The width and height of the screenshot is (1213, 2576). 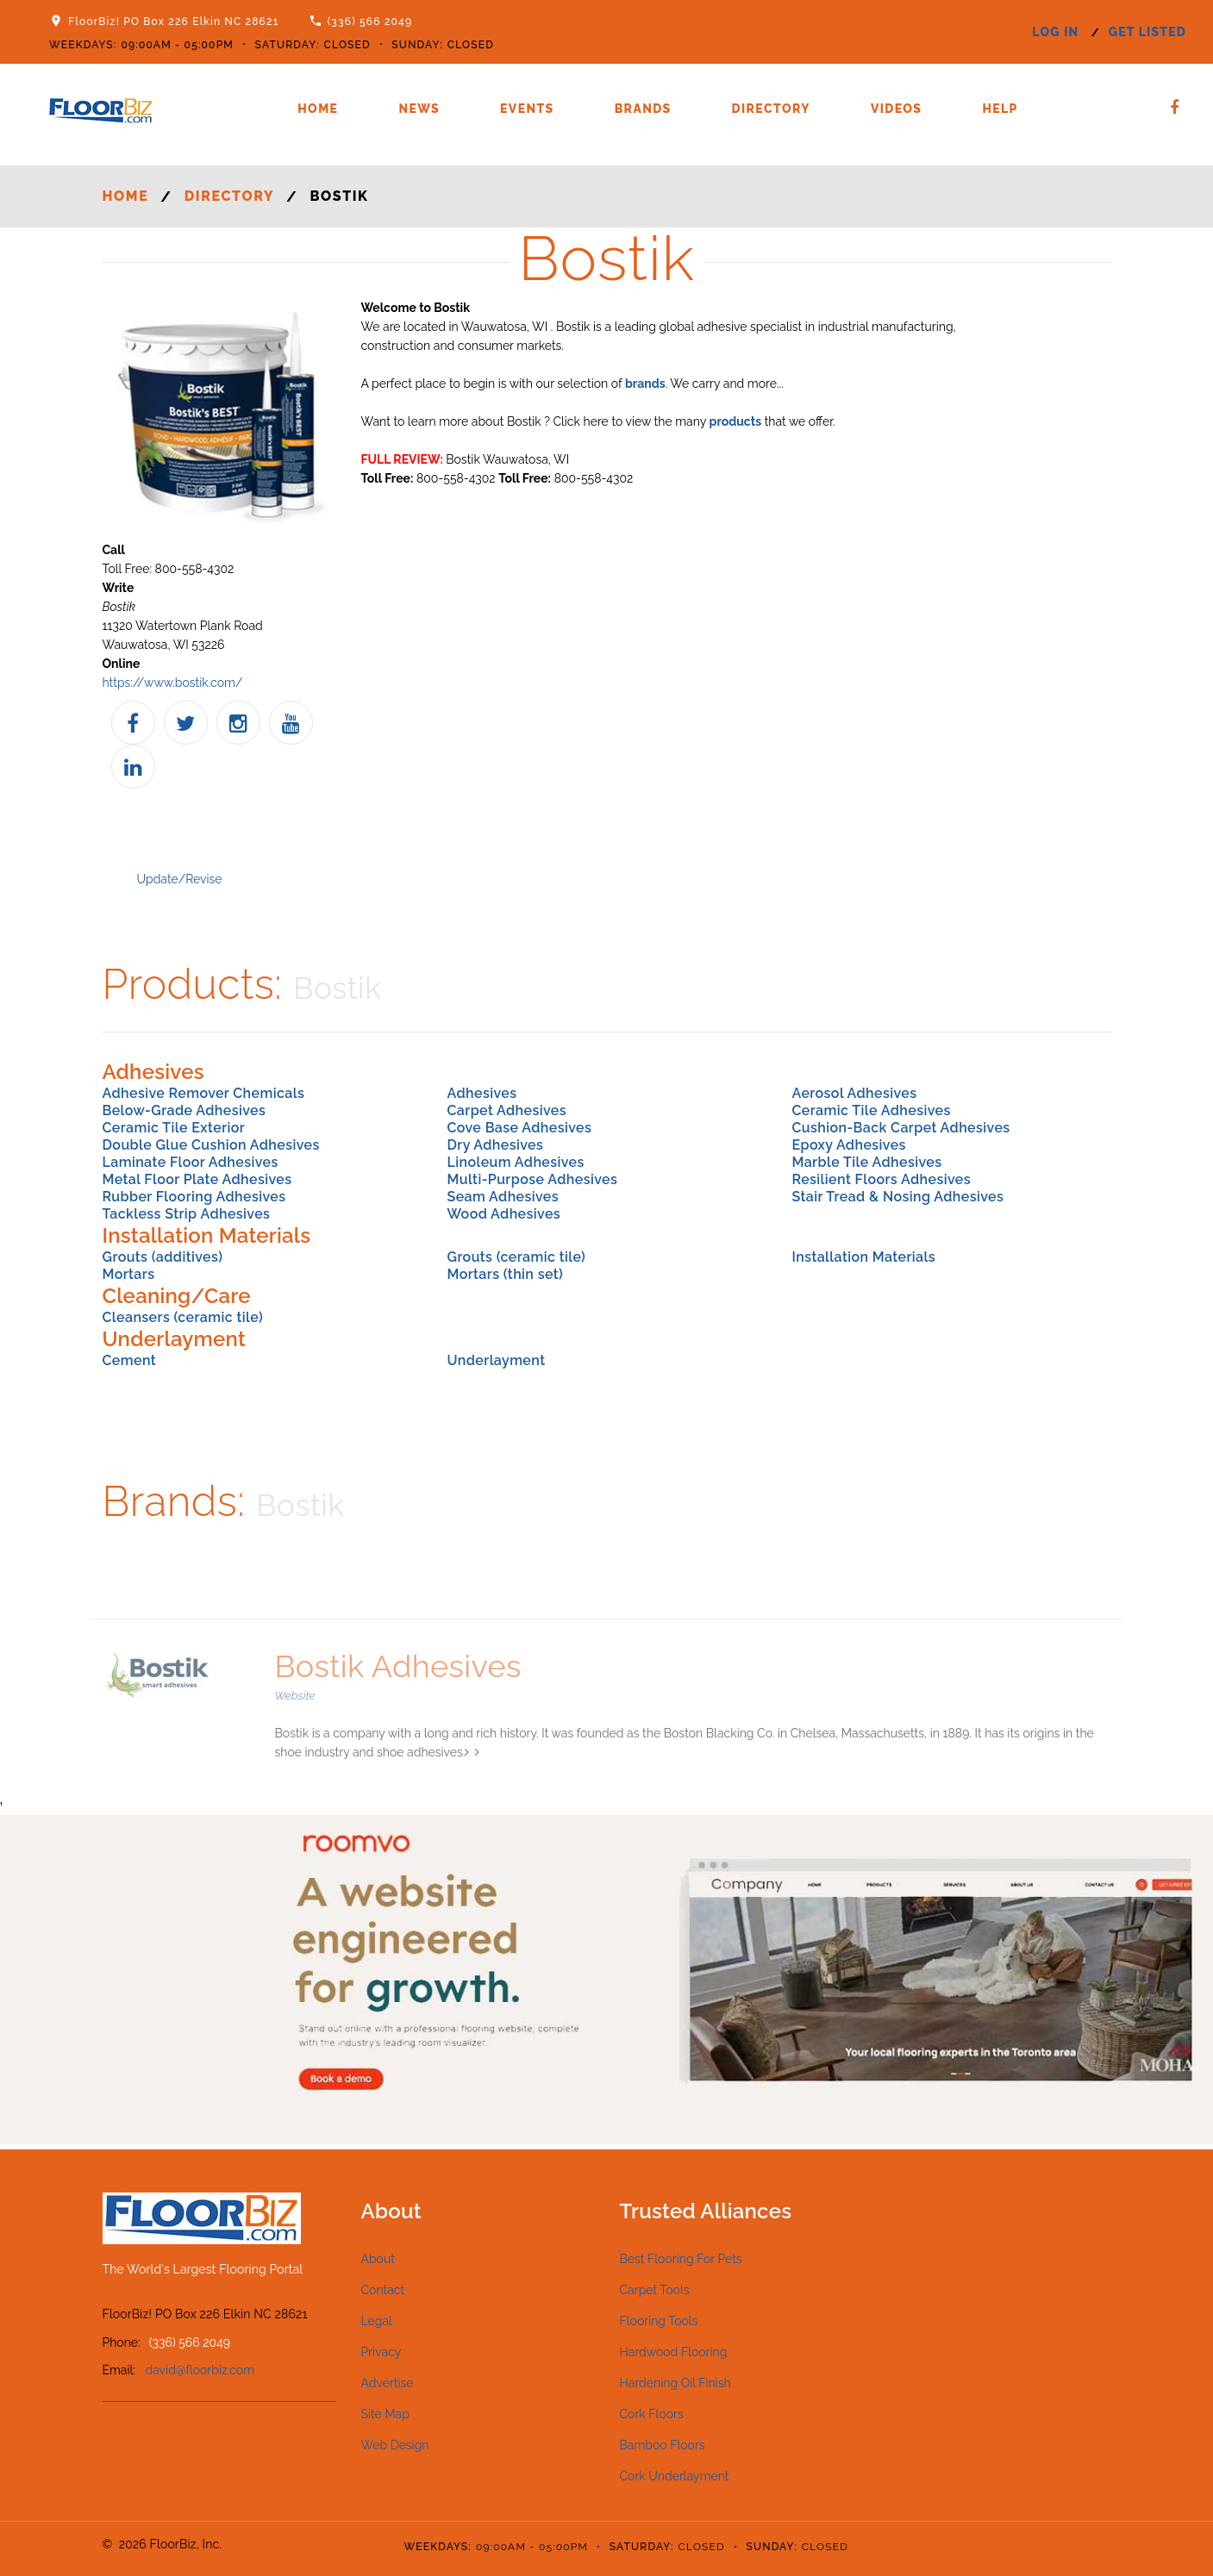 I want to click on Advertise, so click(x=387, y=2383).